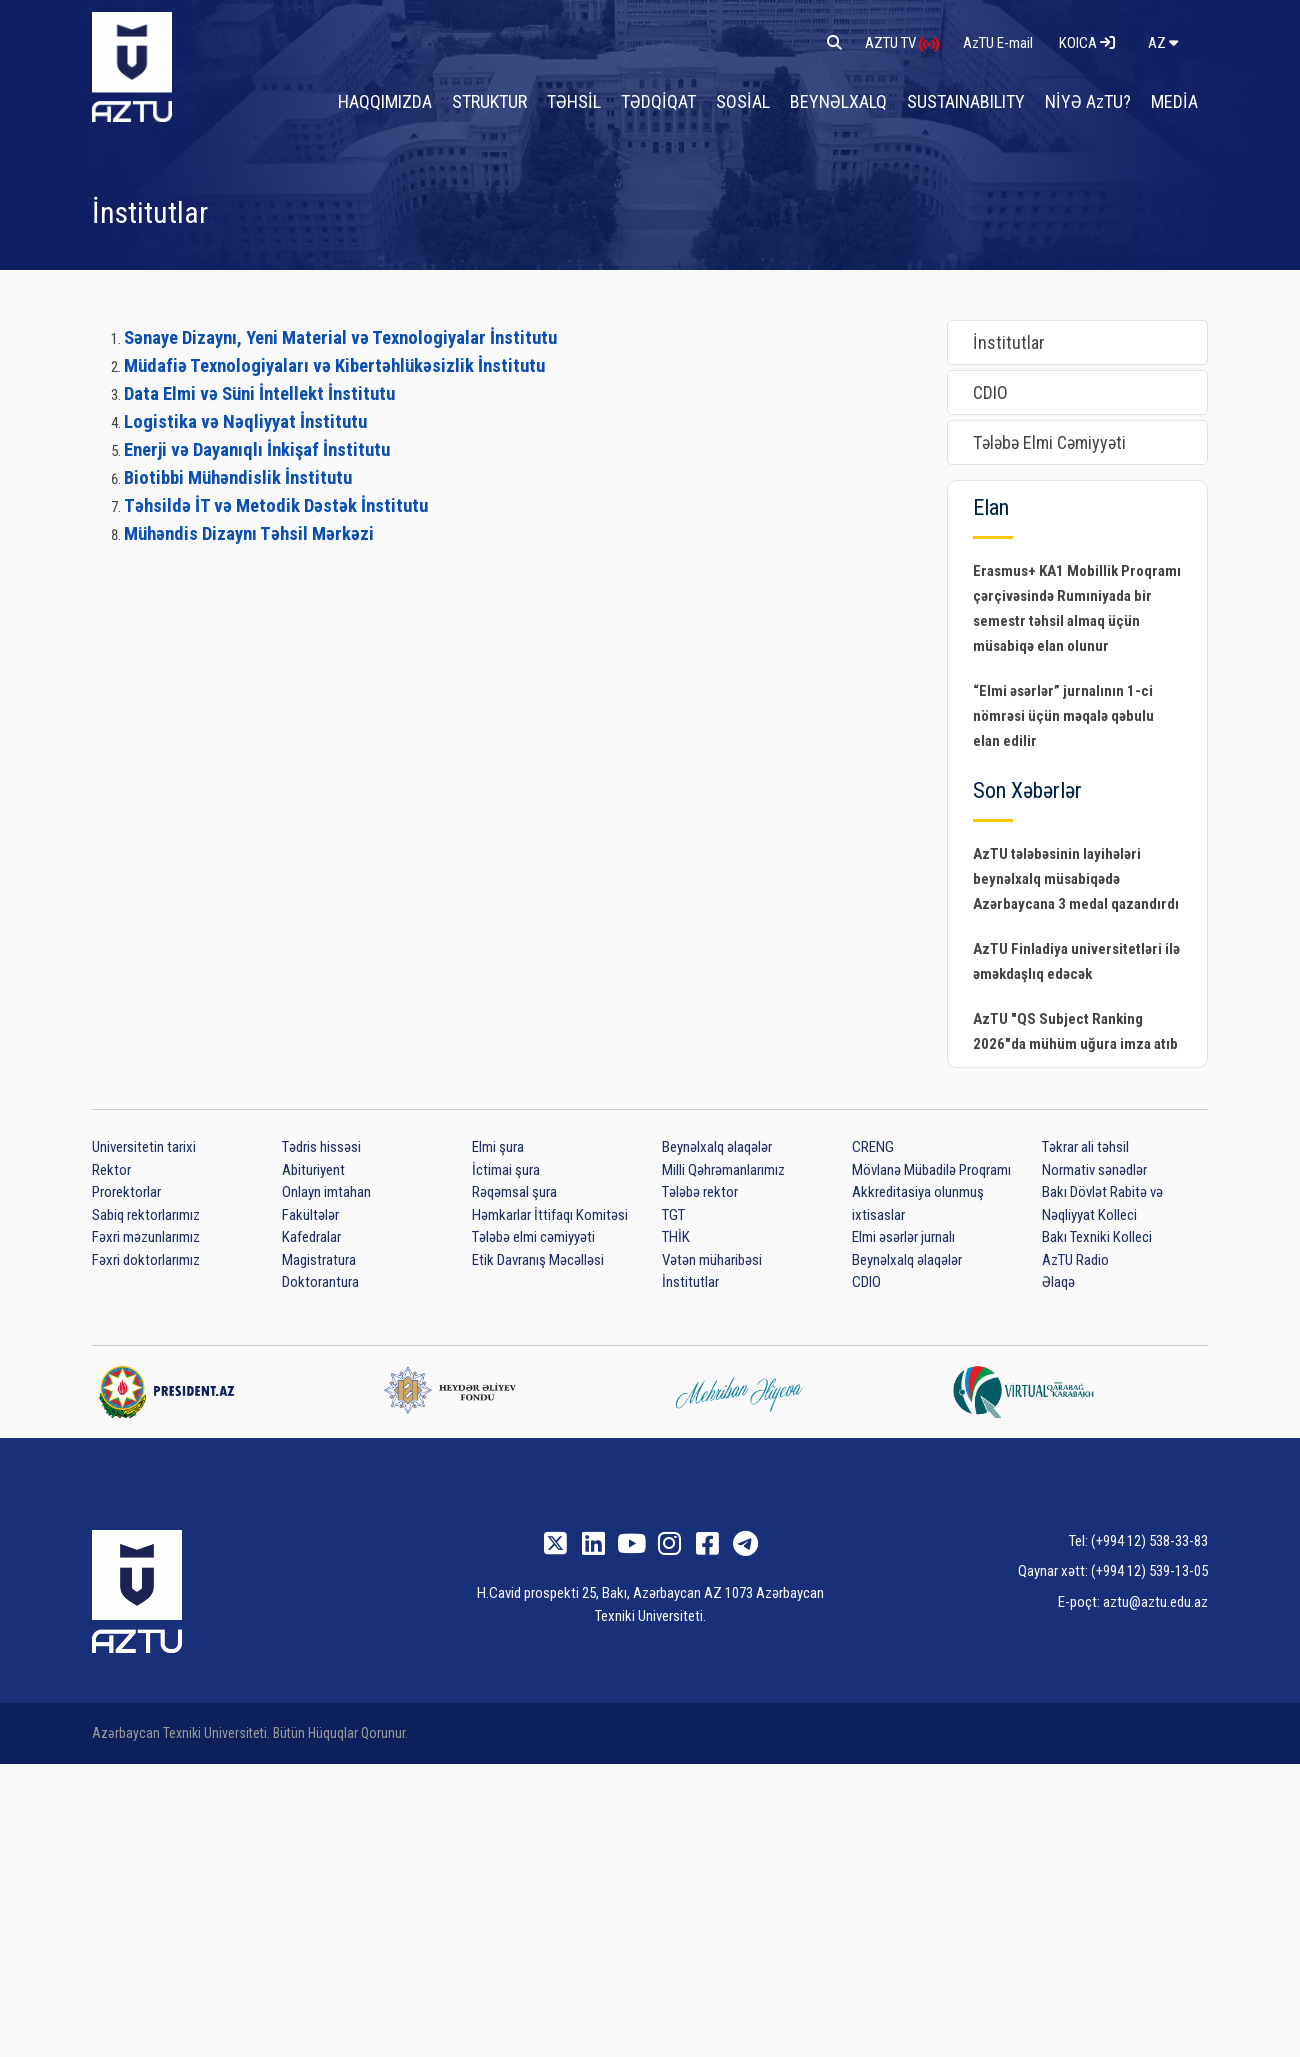  What do you see at coordinates (990, 392) in the screenshot?
I see `CDIO` at bounding box center [990, 392].